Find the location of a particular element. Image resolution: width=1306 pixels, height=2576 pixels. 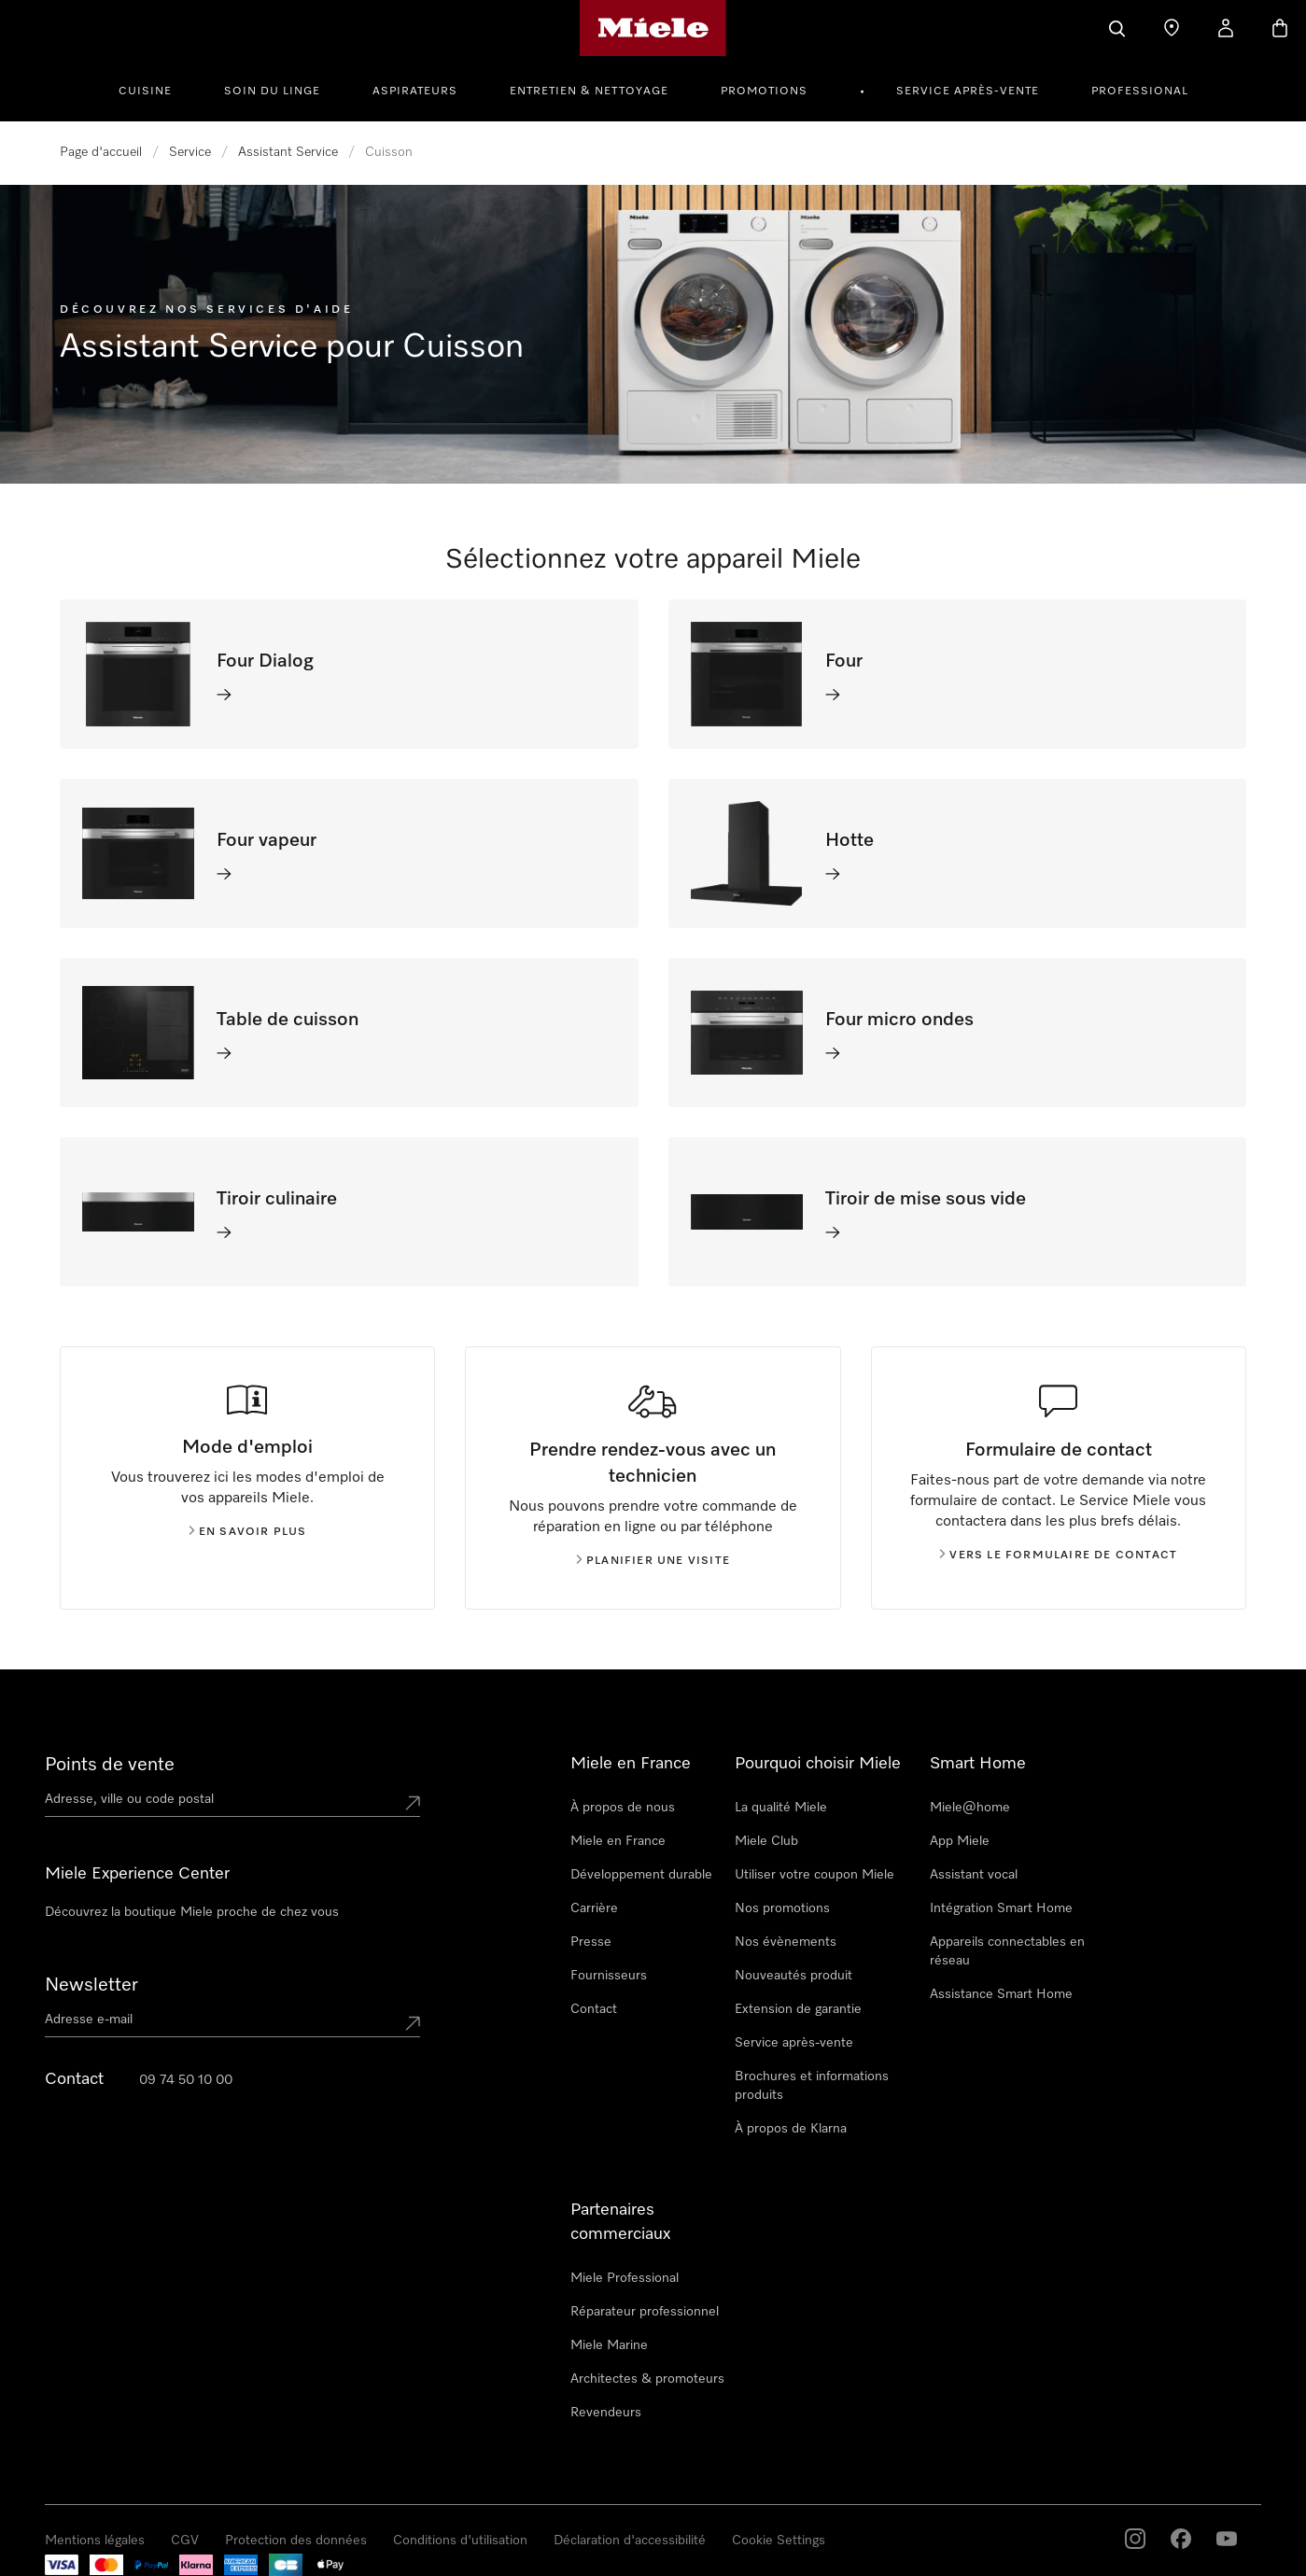

En savoir plus is located at coordinates (248, 1532).